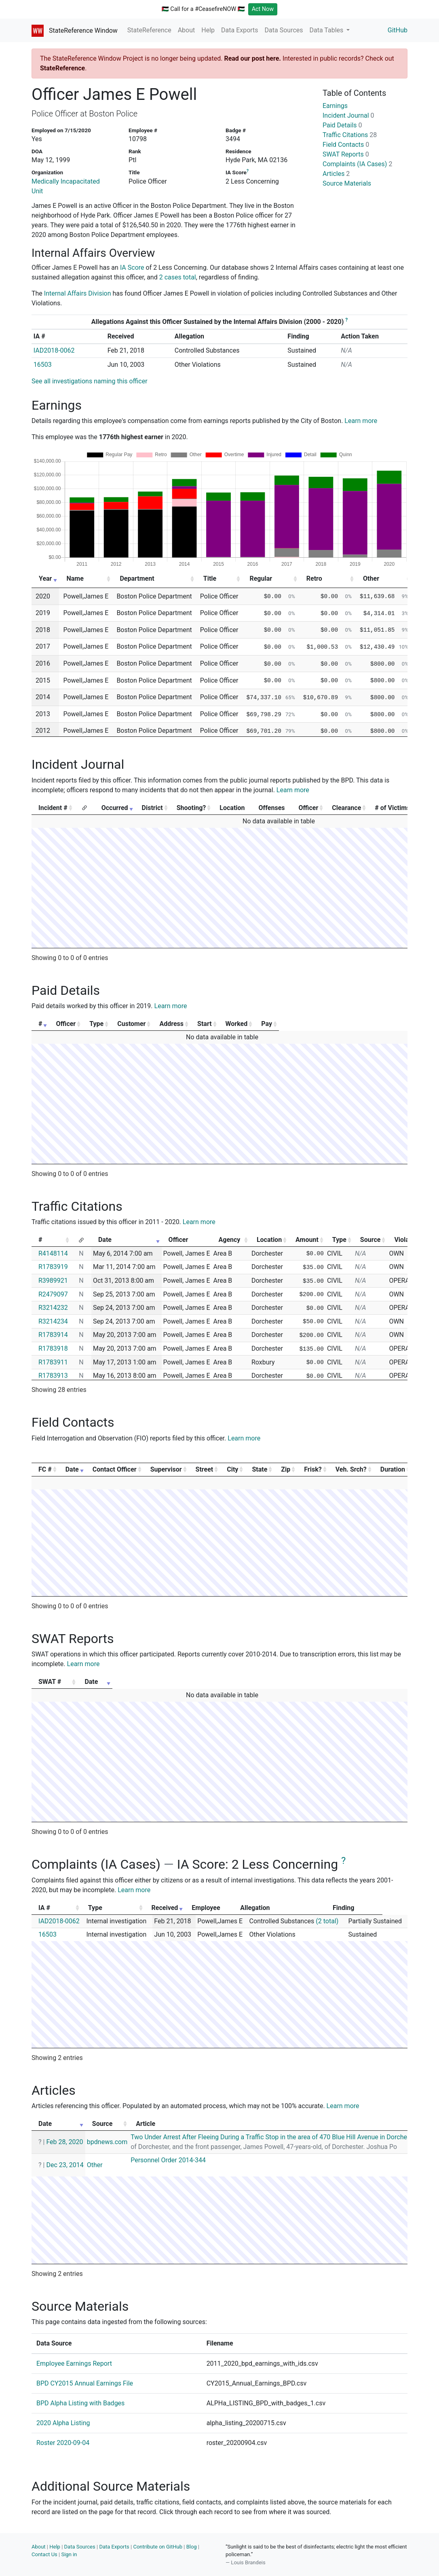 Image resolution: width=439 pixels, height=2576 pixels. What do you see at coordinates (405, 1240) in the screenshot?
I see `Violator [Violator: activate to sort column ascending]` at bounding box center [405, 1240].